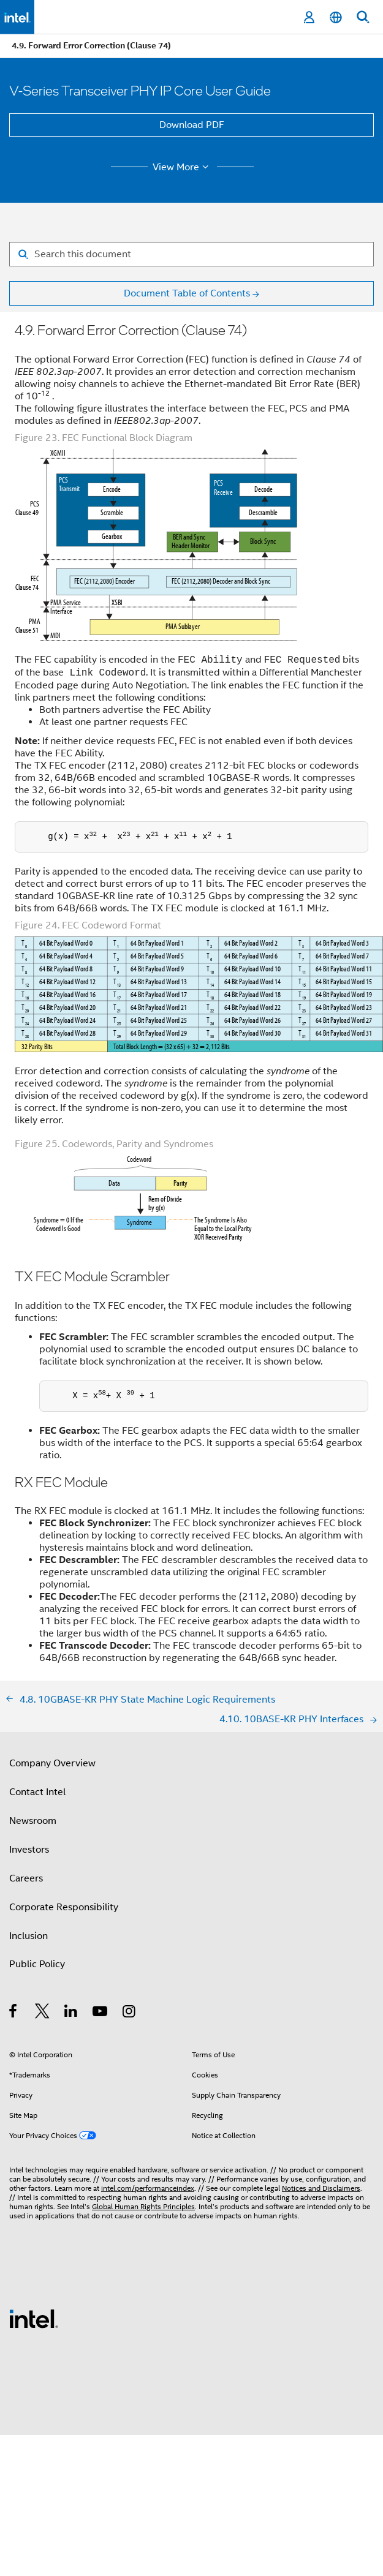 The width and height of the screenshot is (383, 2576). What do you see at coordinates (100, 2013) in the screenshot?
I see `[Intel on YouTube]` at bounding box center [100, 2013].